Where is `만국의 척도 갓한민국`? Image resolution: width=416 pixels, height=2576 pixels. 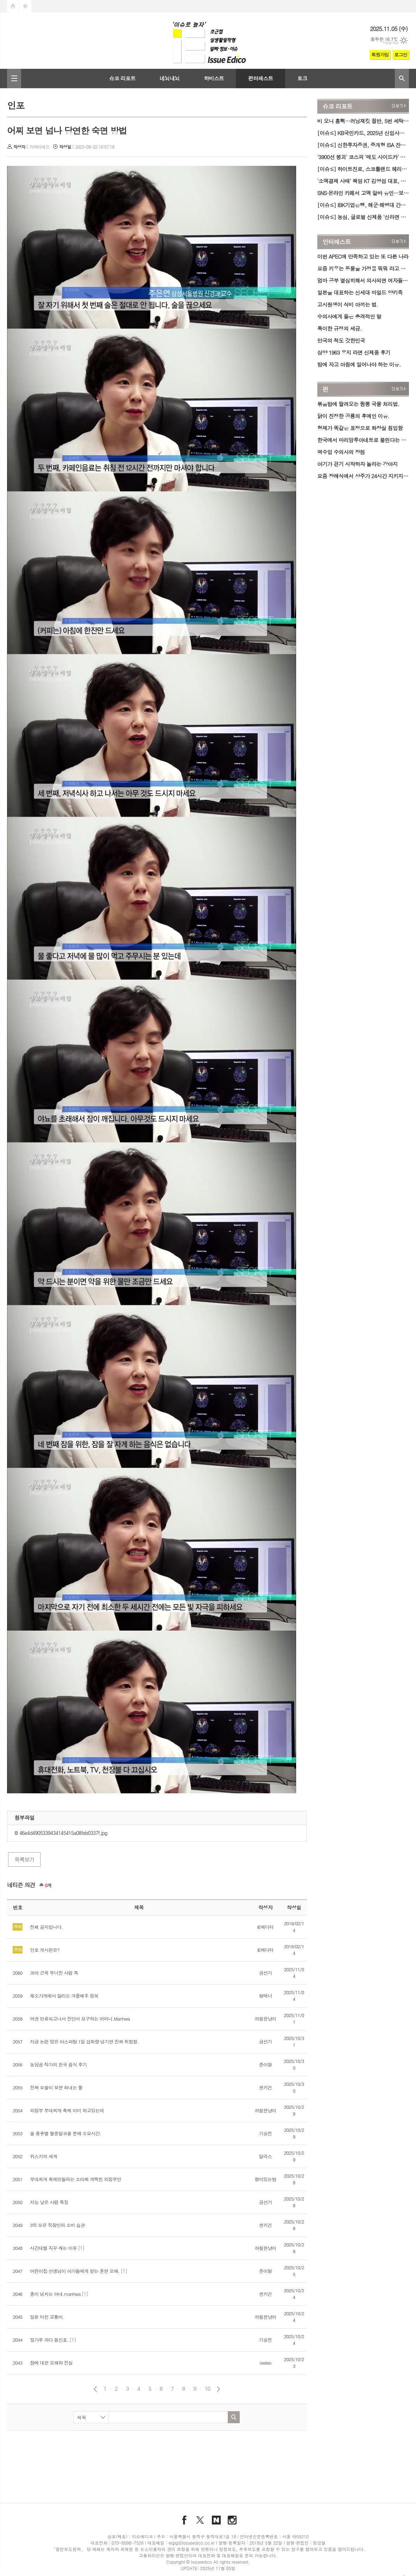 만국의 척도 갓한민국 is located at coordinates (341, 340).